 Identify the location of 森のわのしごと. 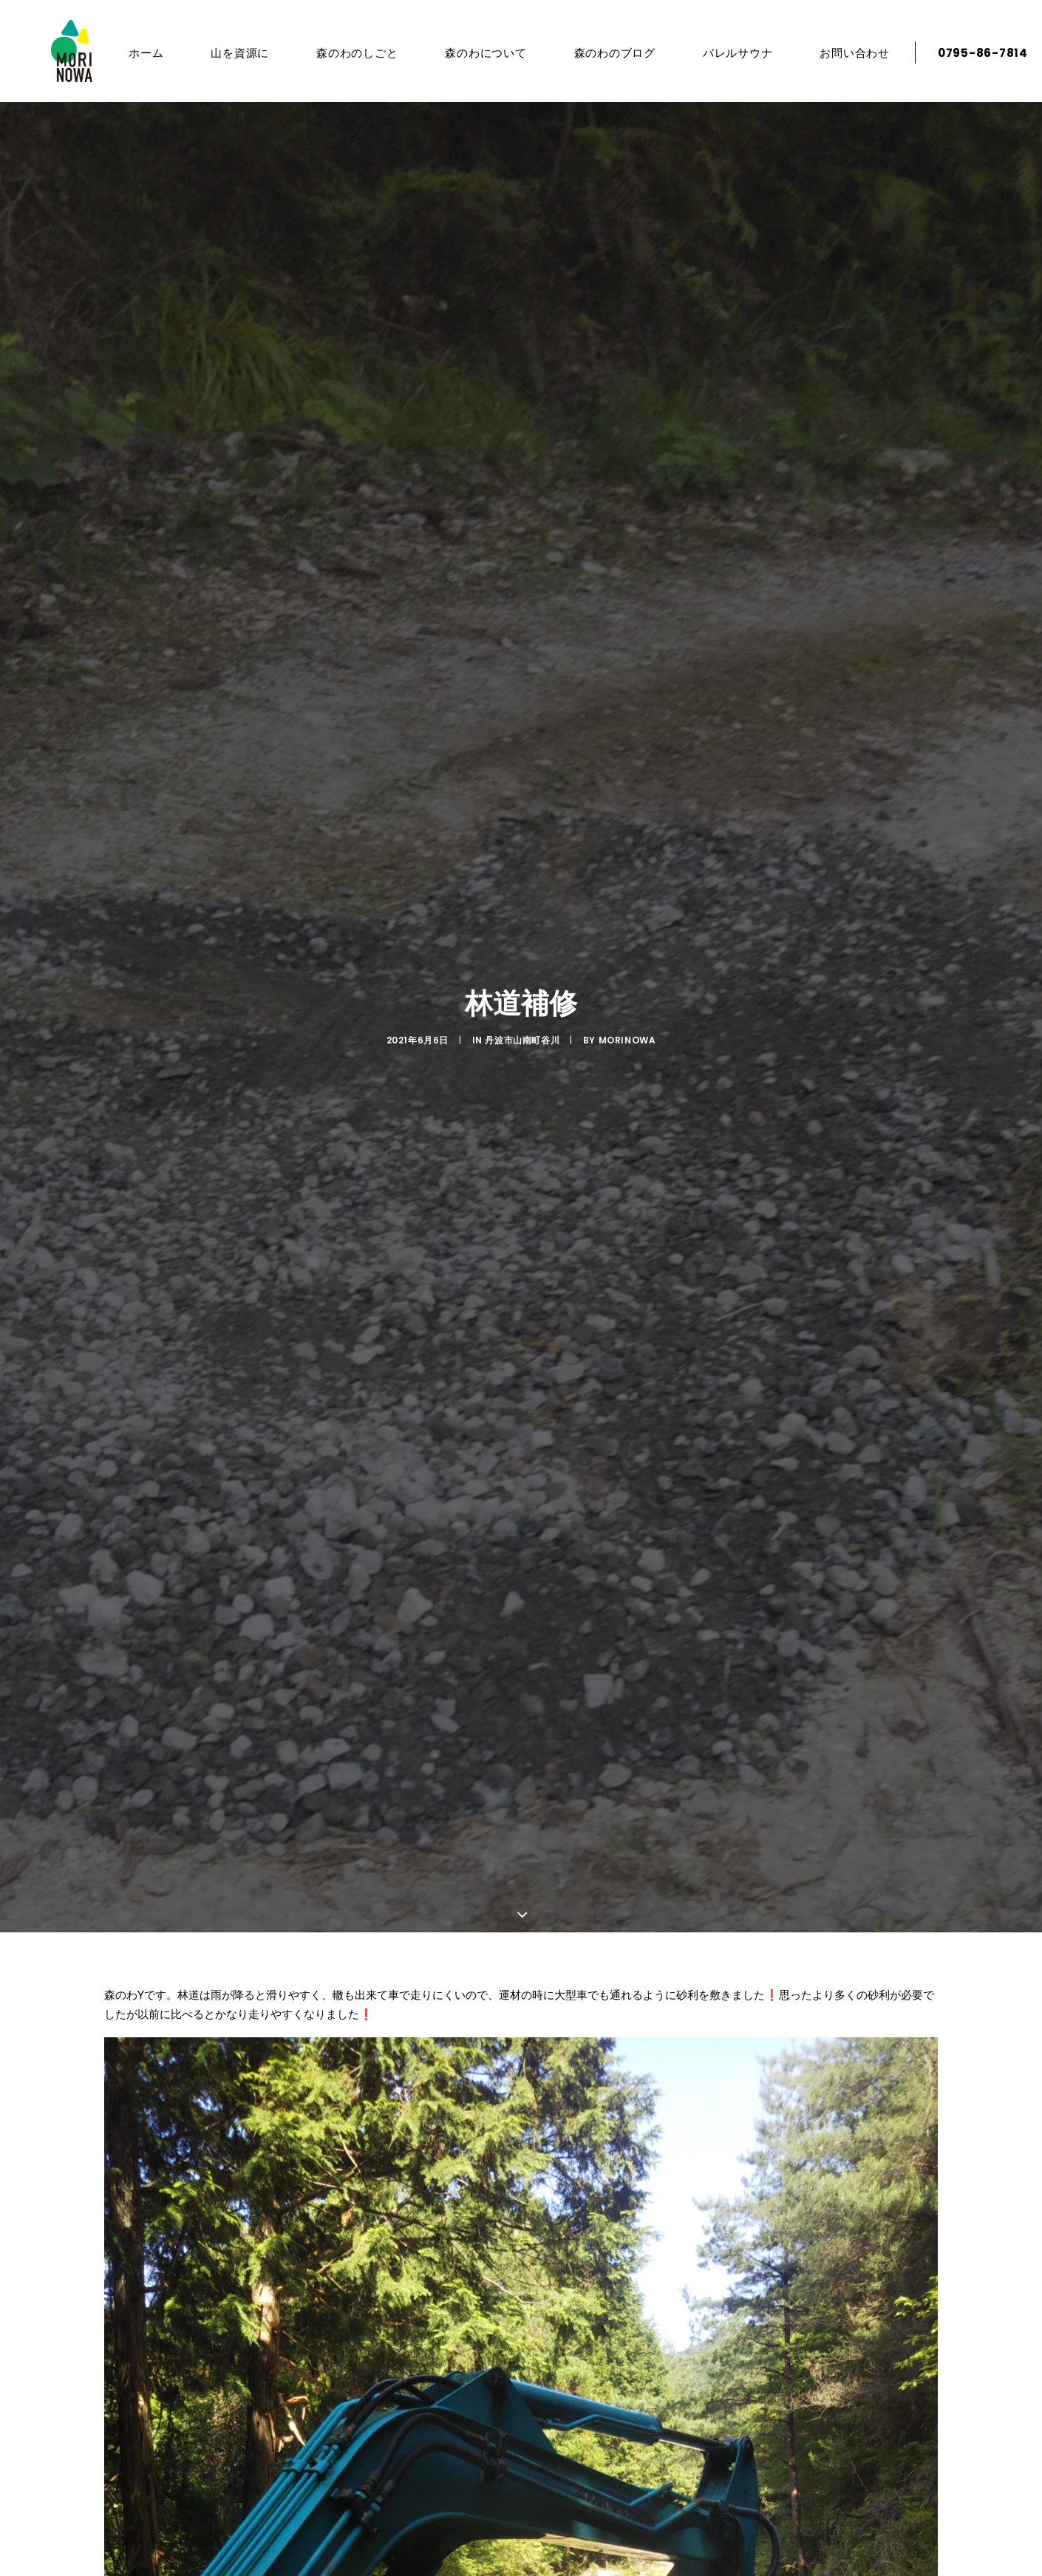
(346, 53).